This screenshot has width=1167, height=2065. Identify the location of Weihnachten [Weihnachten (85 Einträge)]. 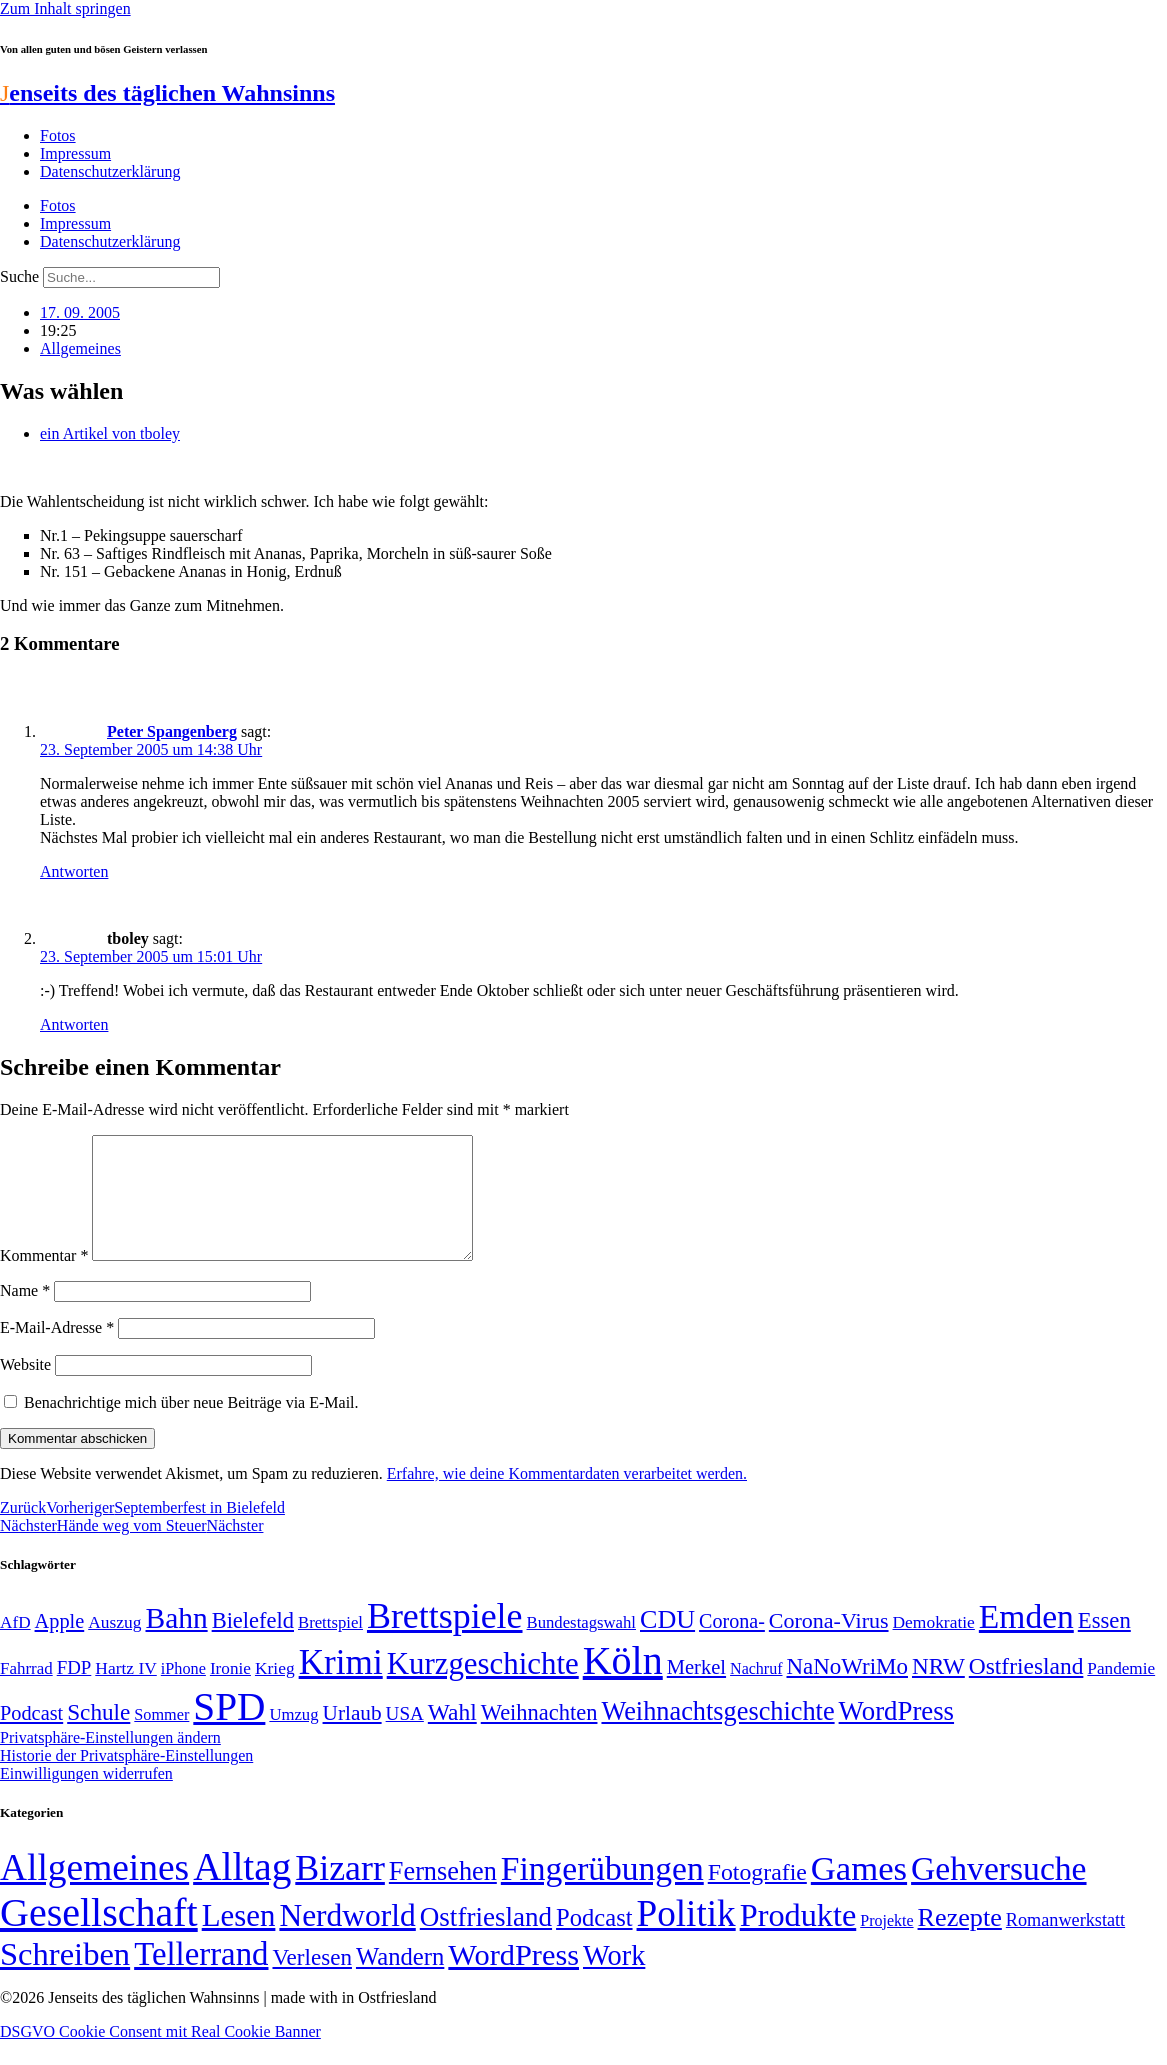
(539, 1736).